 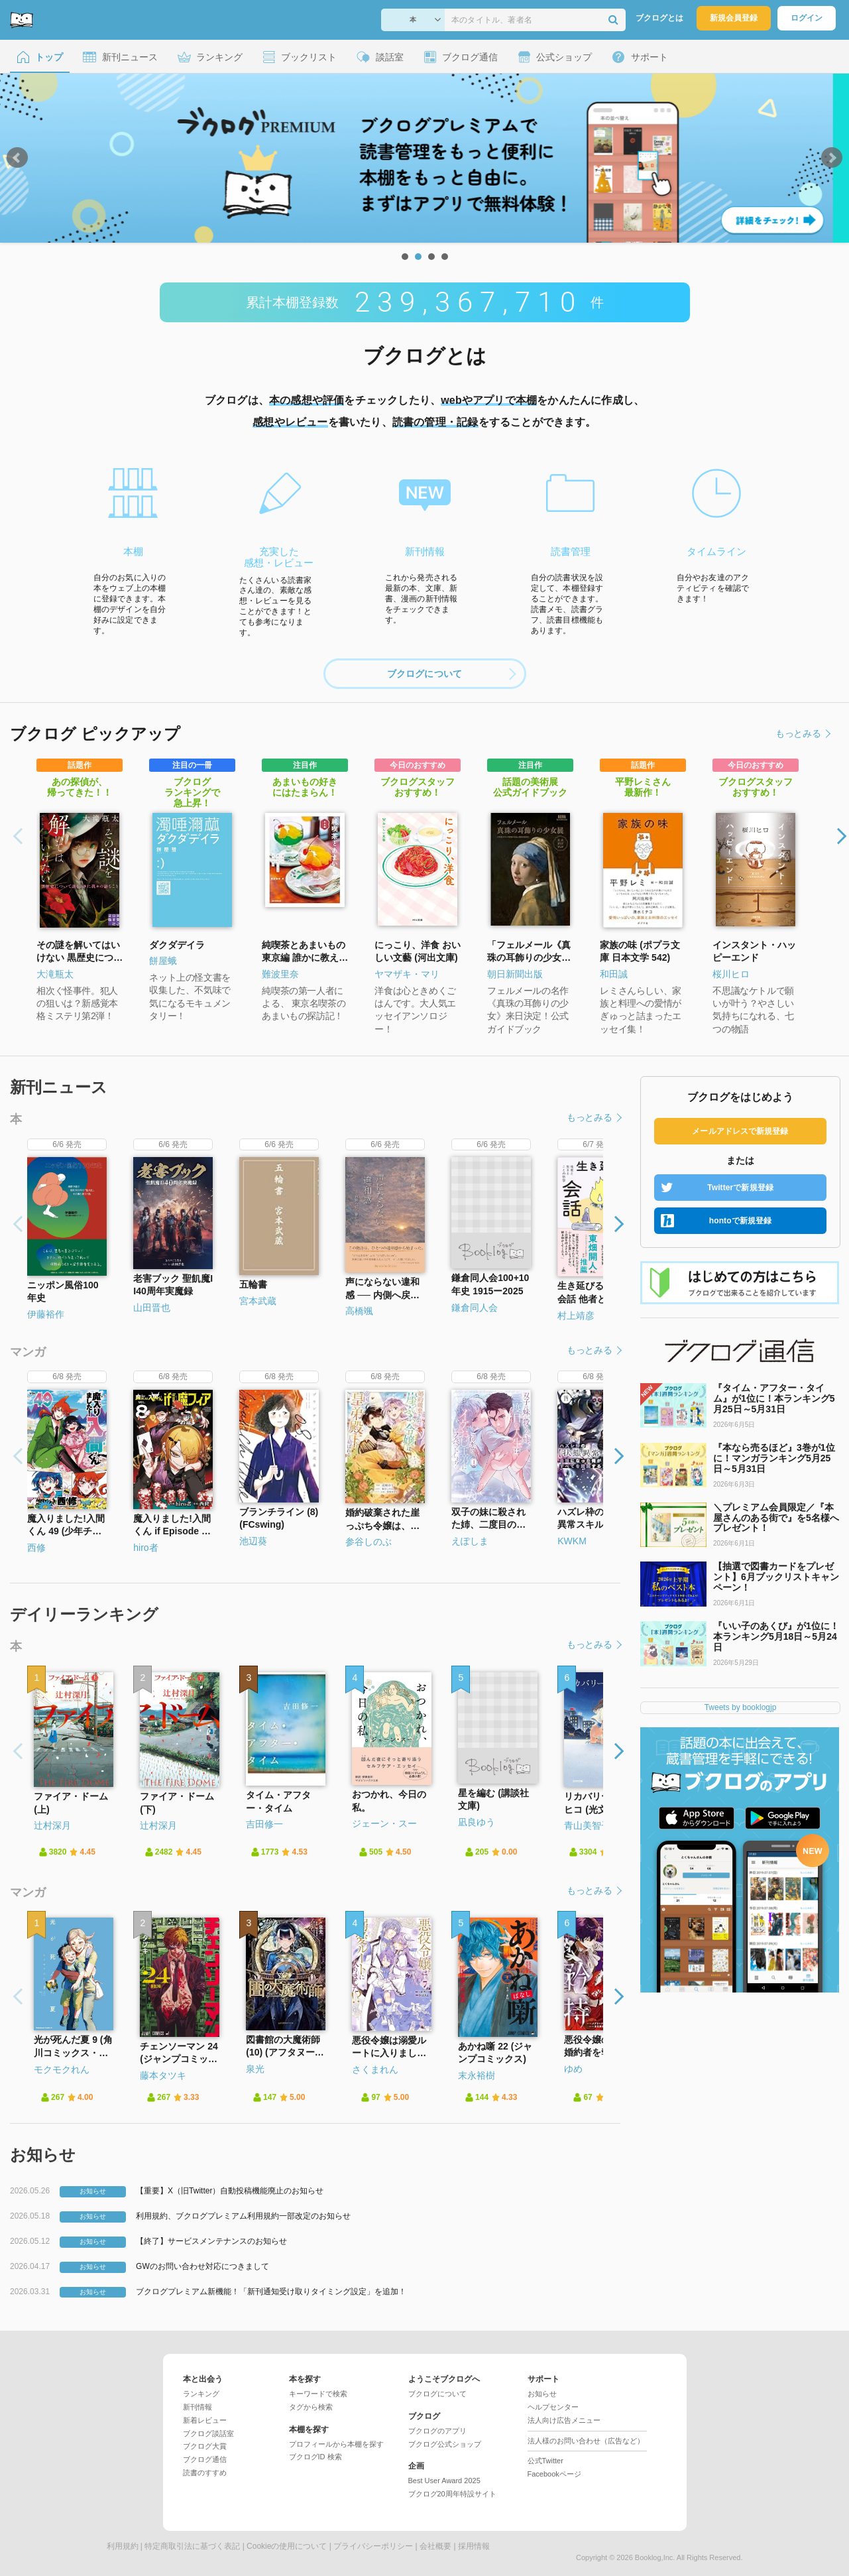 What do you see at coordinates (542, 2394) in the screenshot?
I see `お知らせ` at bounding box center [542, 2394].